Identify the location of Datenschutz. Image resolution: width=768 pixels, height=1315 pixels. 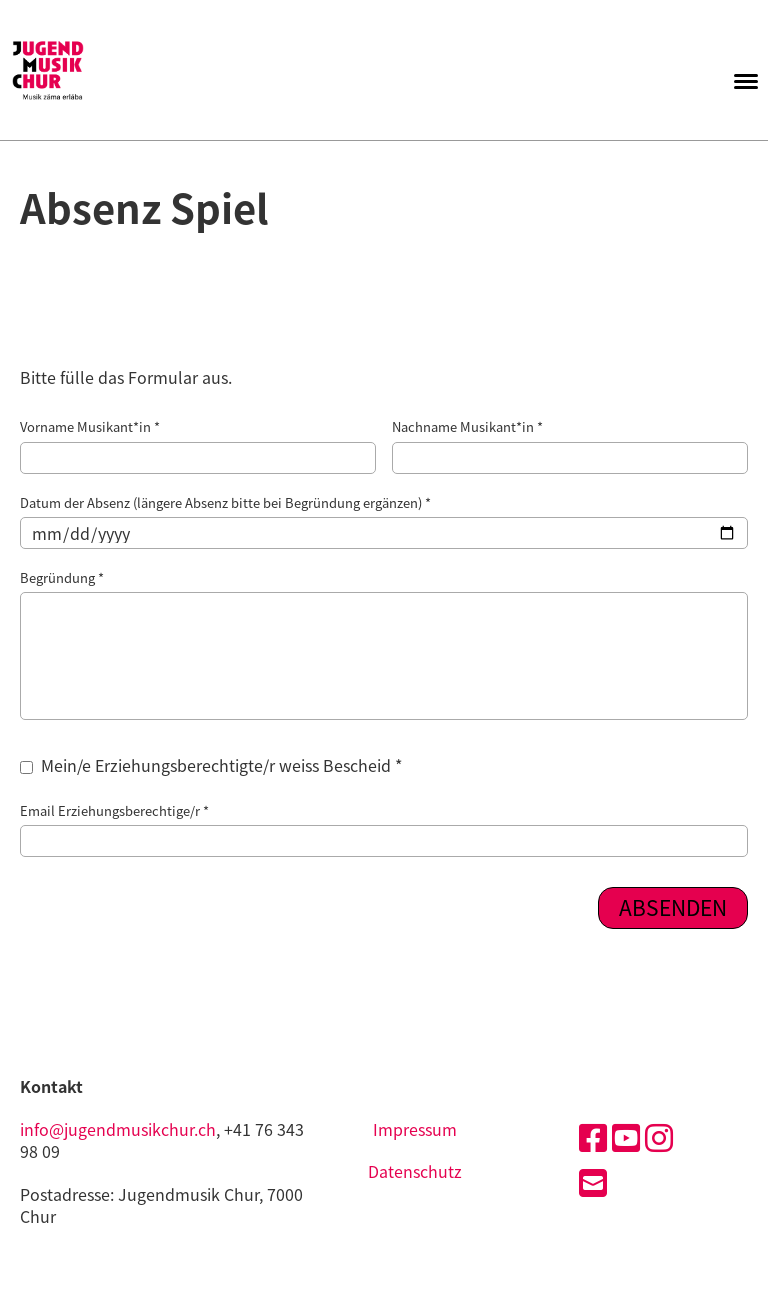
(415, 1171).